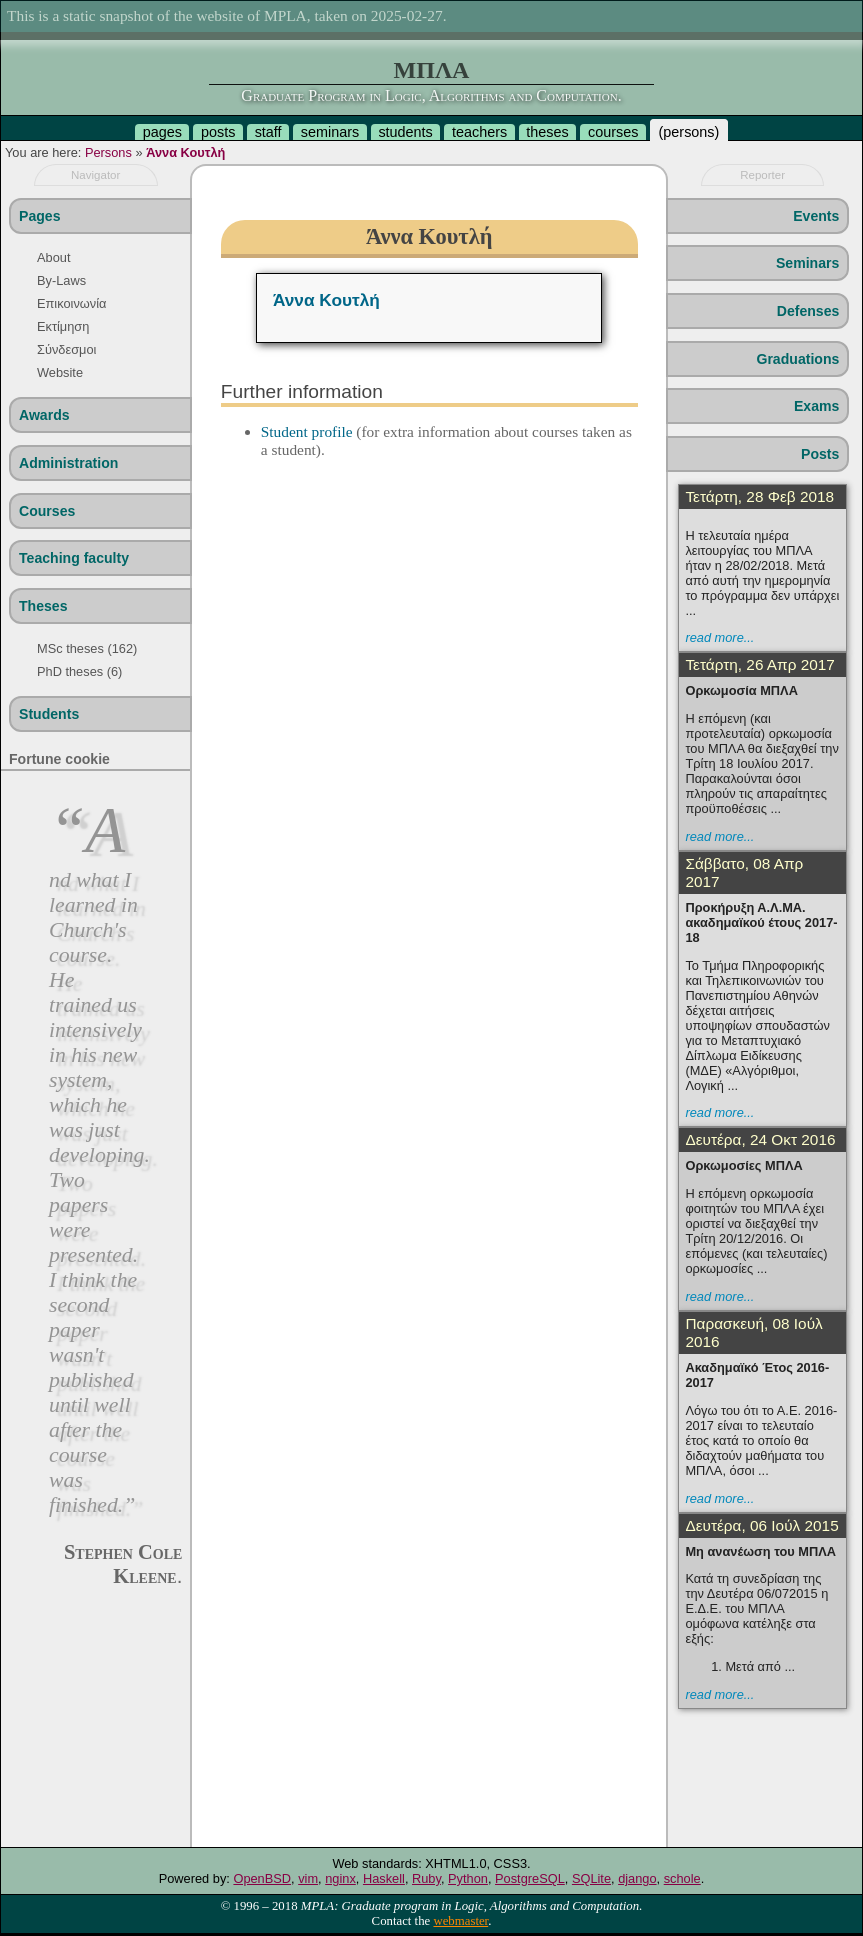  What do you see at coordinates (808, 311) in the screenshot?
I see `Defenses` at bounding box center [808, 311].